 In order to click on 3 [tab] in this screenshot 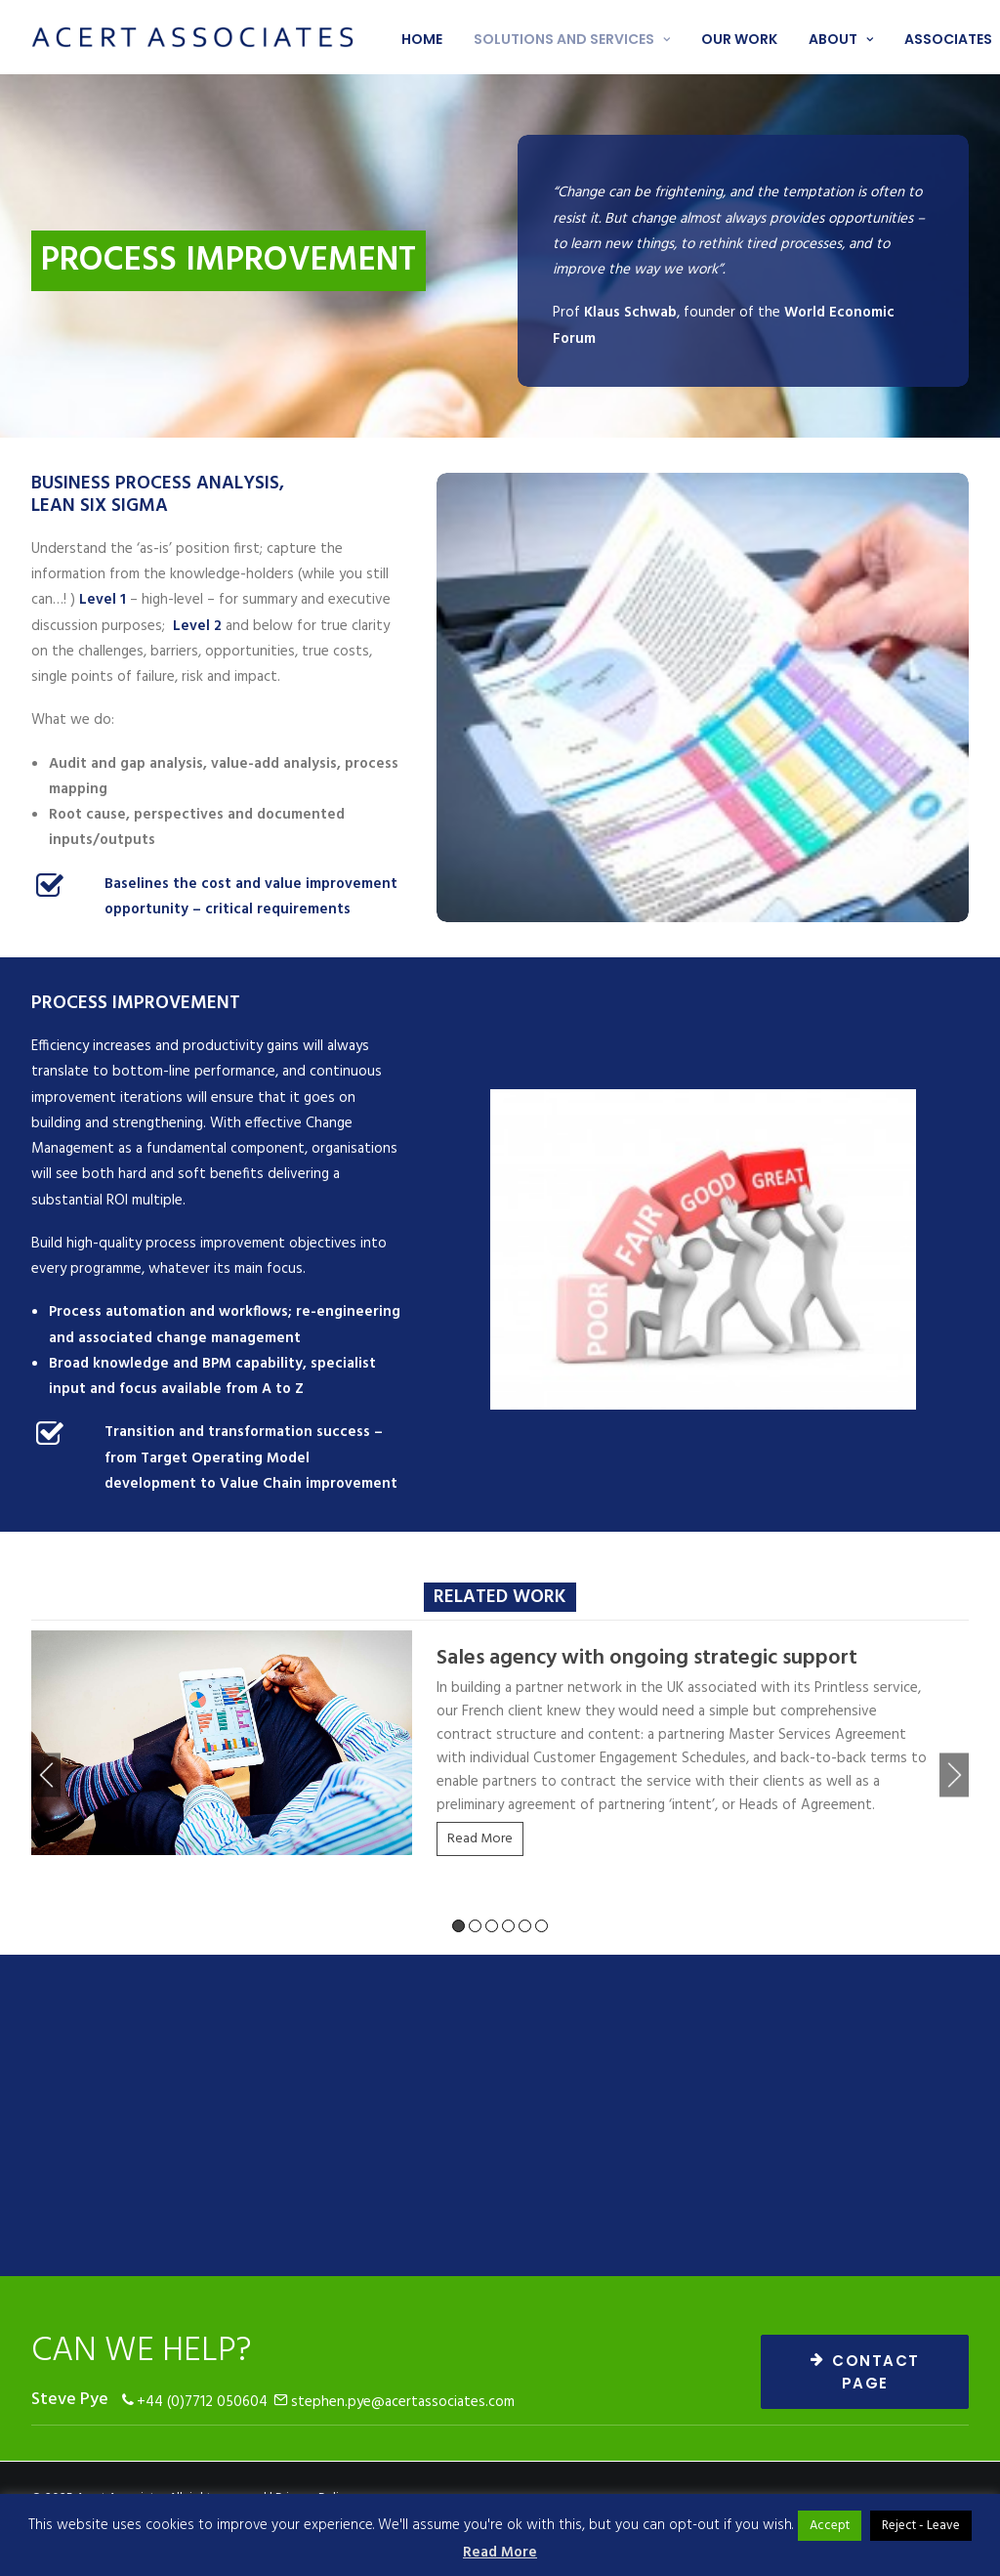, I will do `click(491, 1926)`.